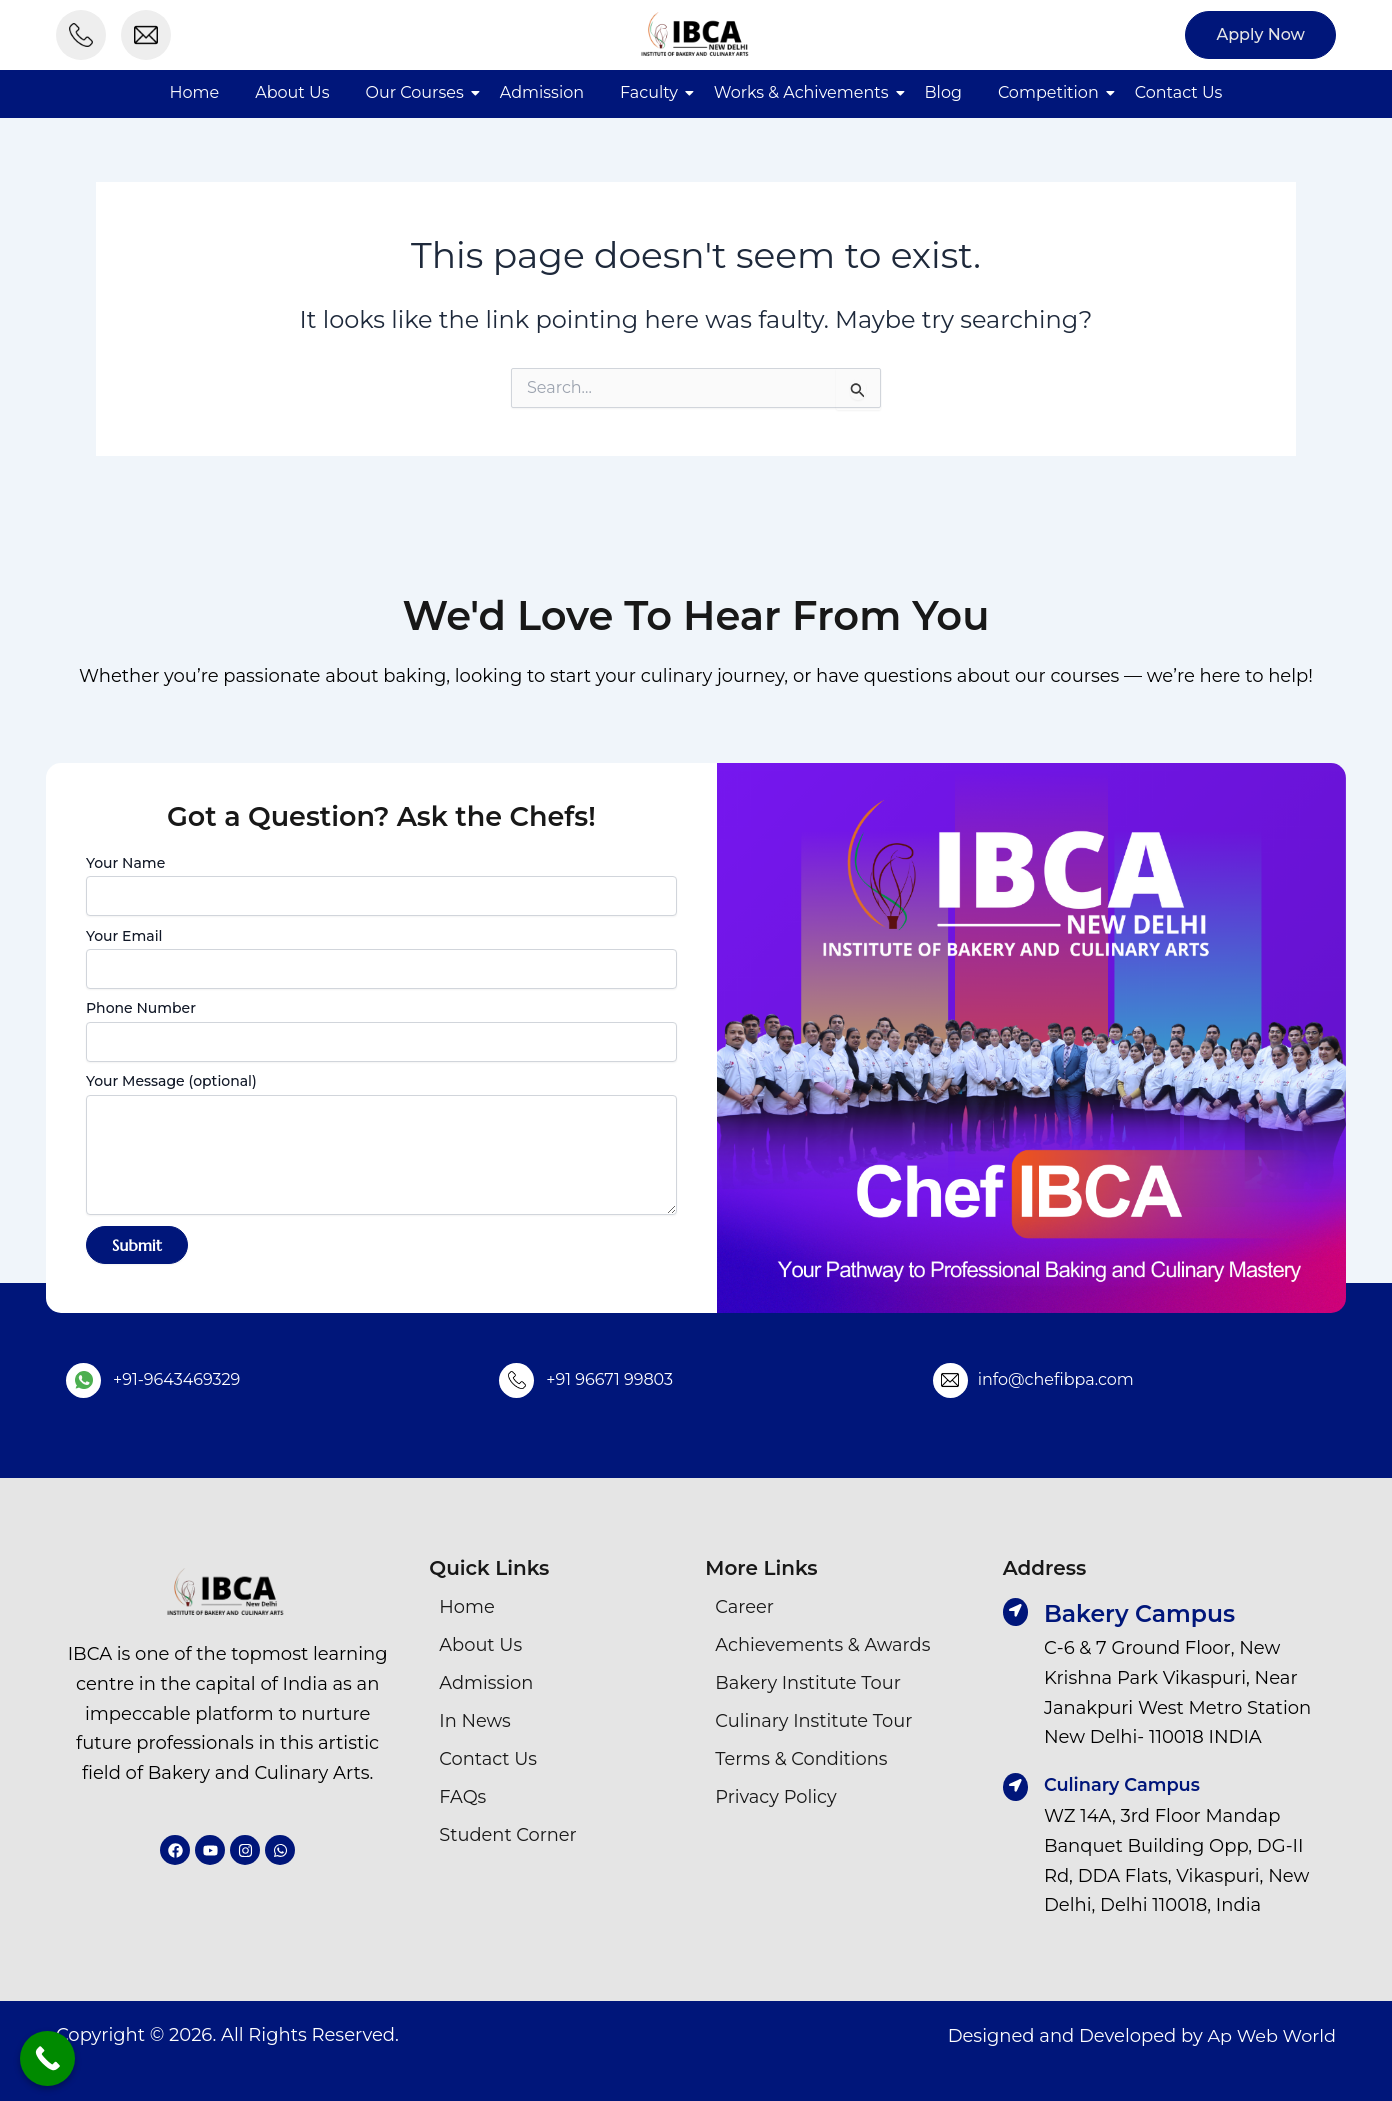  I want to click on Competition, so click(1048, 92).